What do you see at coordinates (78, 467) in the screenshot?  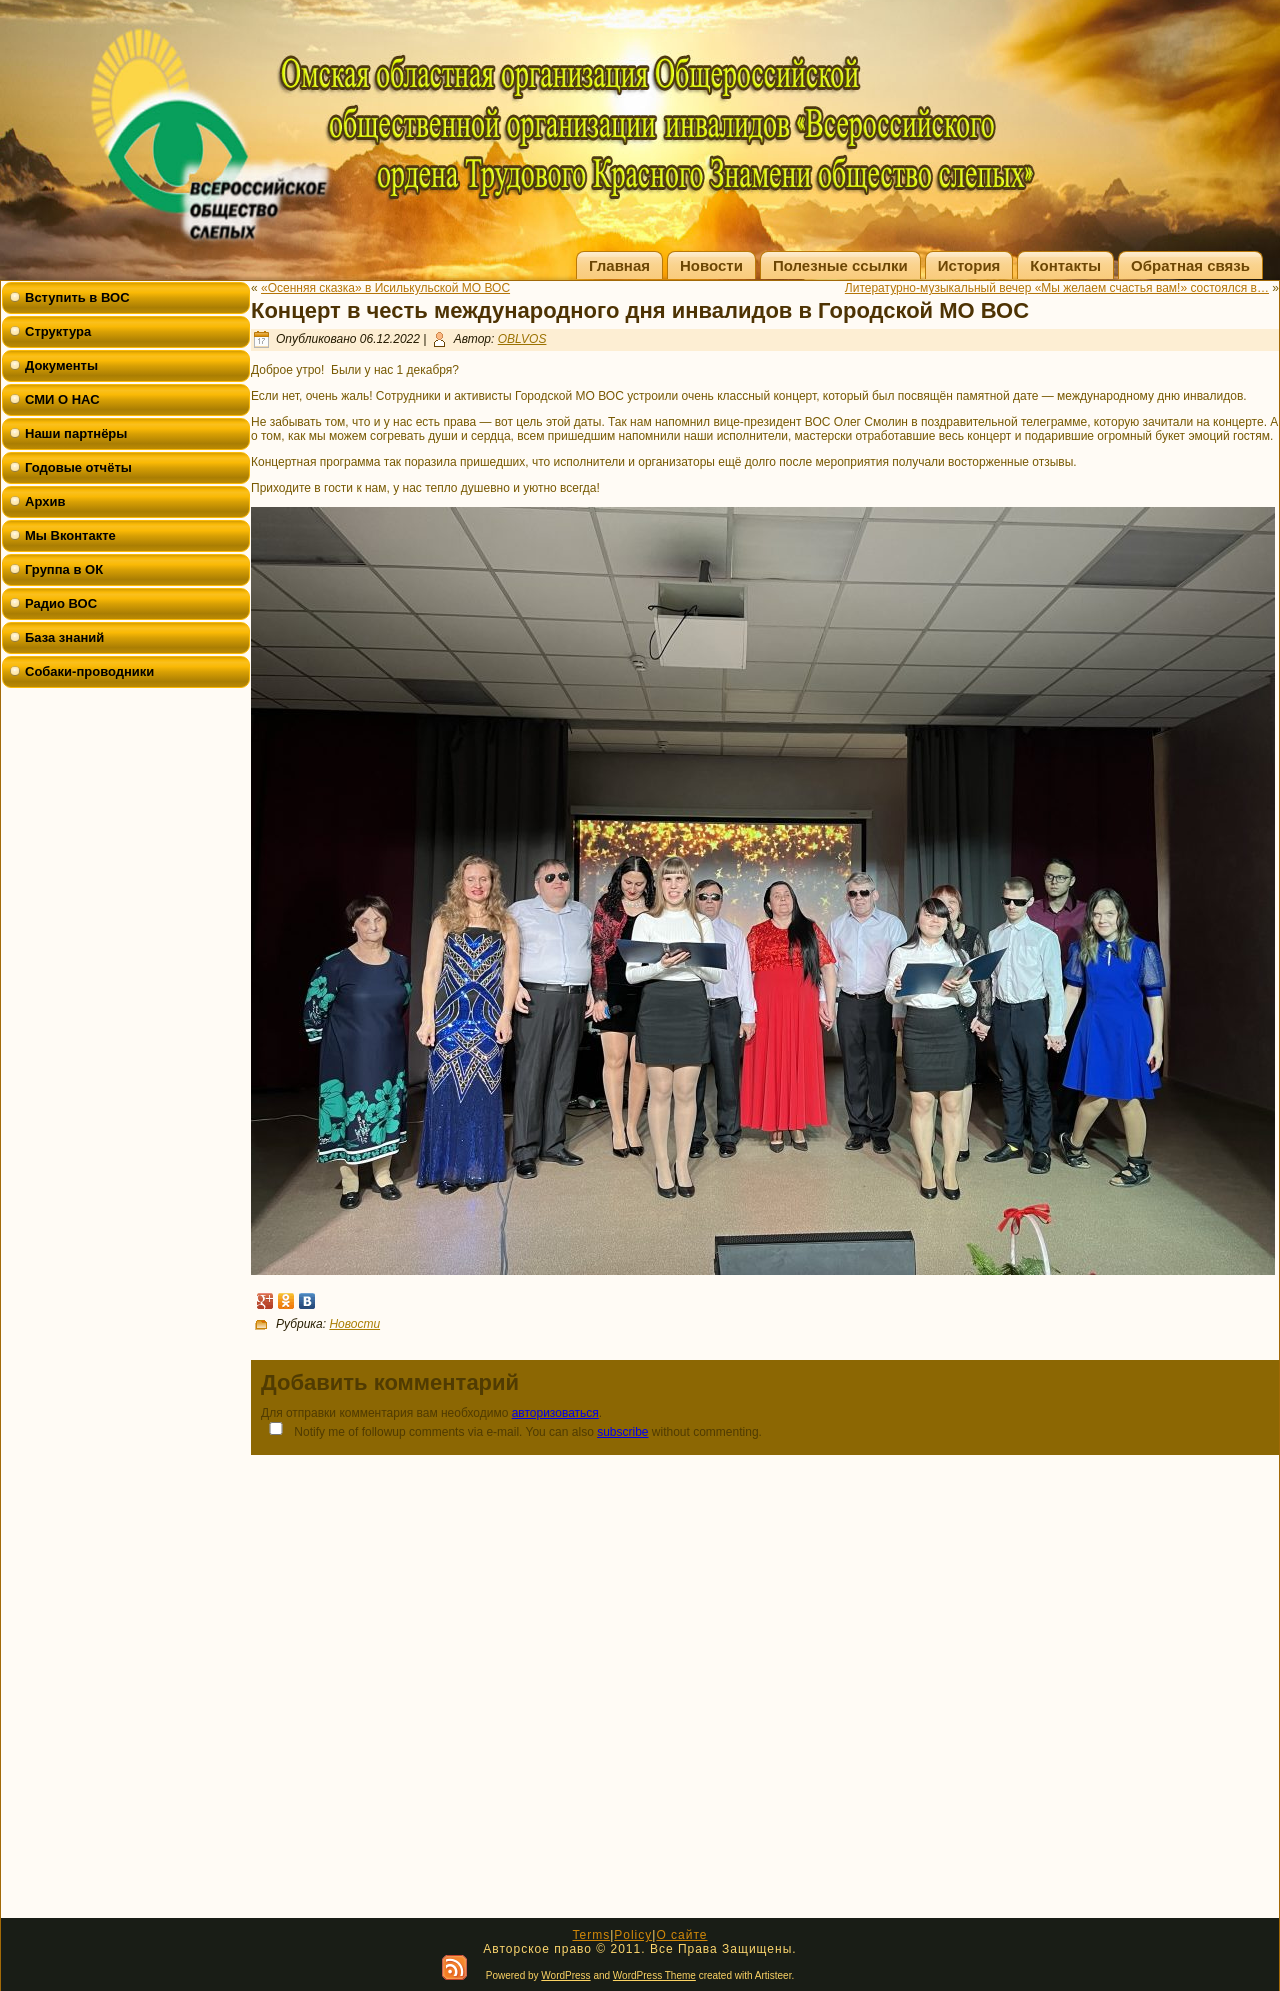 I see `Годовые отчёты` at bounding box center [78, 467].